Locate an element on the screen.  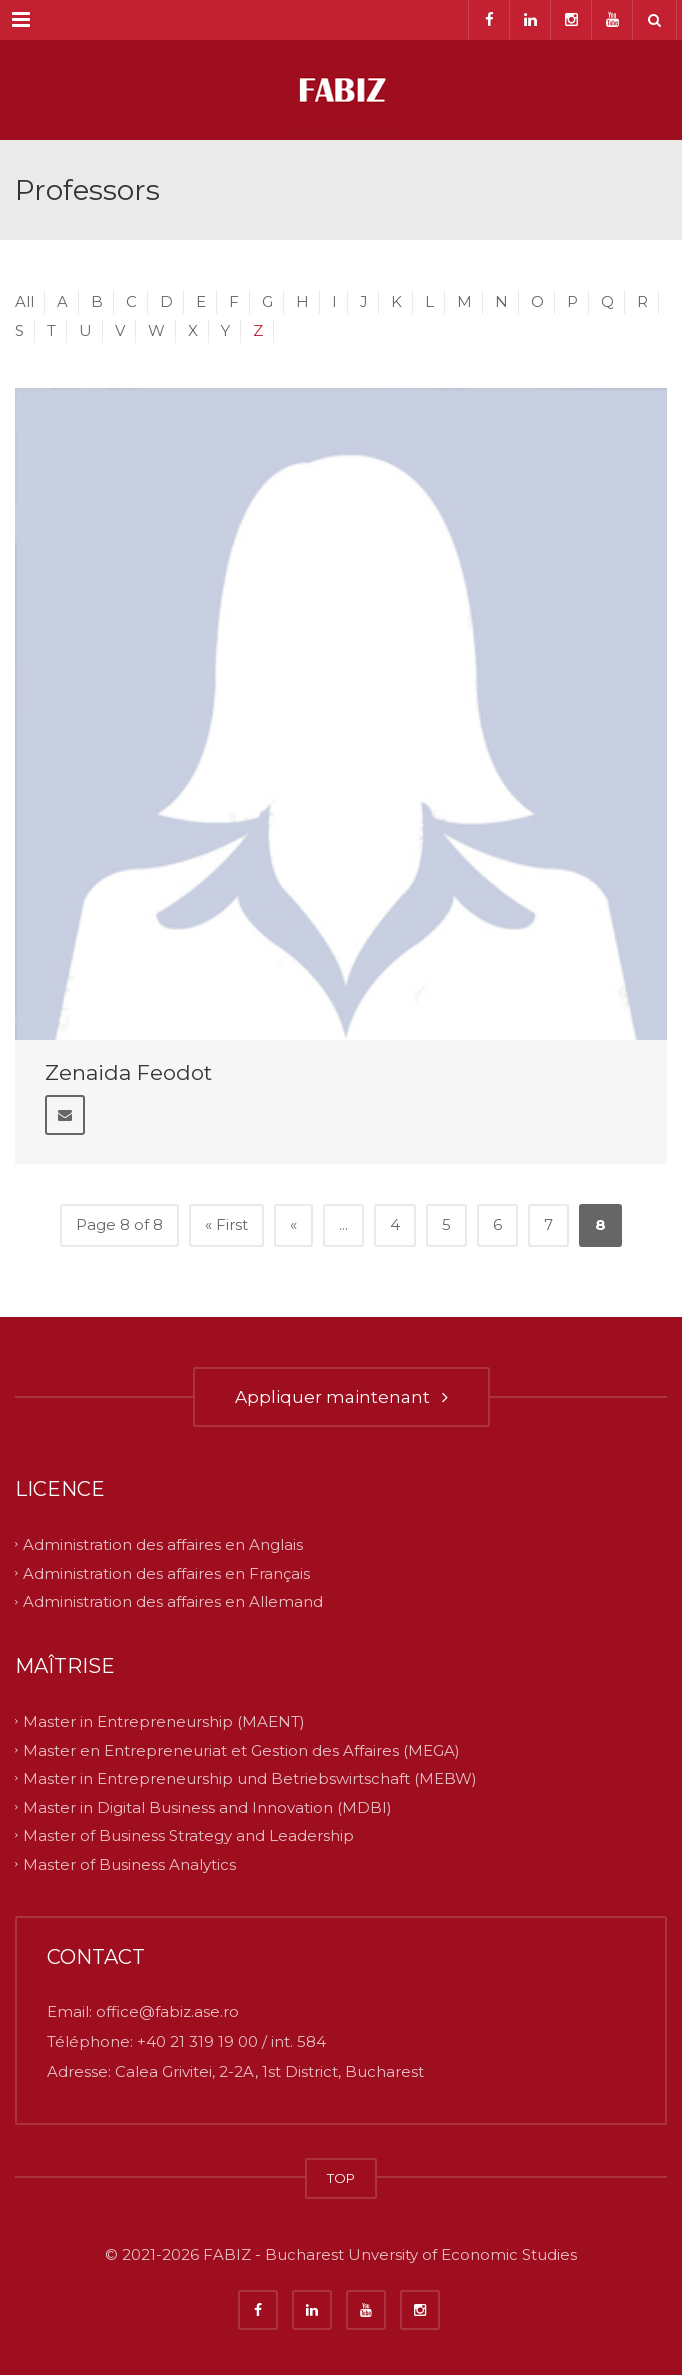
All is located at coordinates (24, 301).